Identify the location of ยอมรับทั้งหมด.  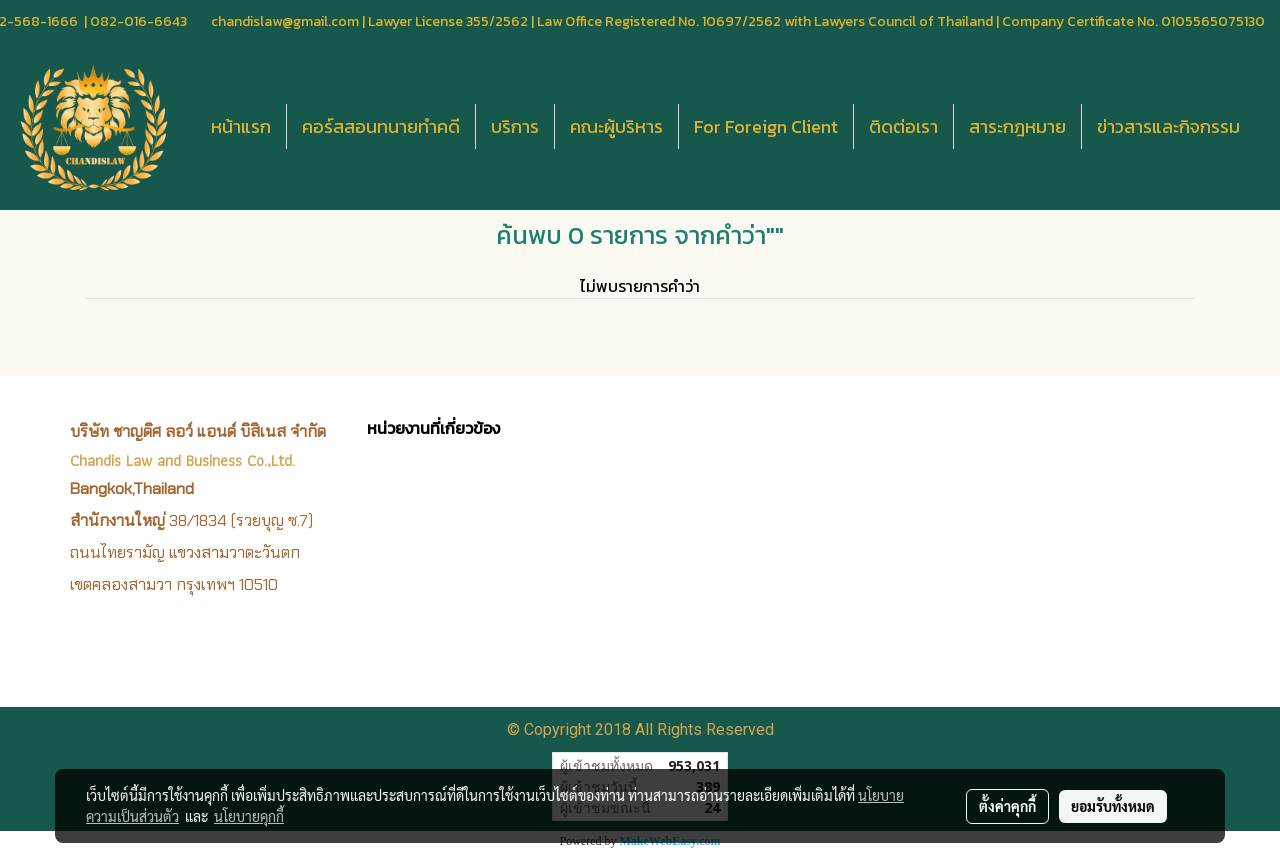
(1113, 806).